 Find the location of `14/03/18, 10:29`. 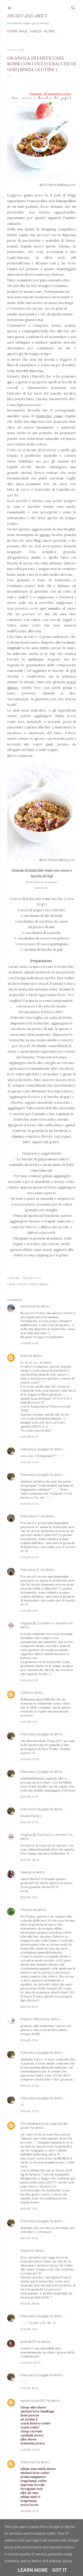

14/03/18, 10:29 is located at coordinates (29, 2511).